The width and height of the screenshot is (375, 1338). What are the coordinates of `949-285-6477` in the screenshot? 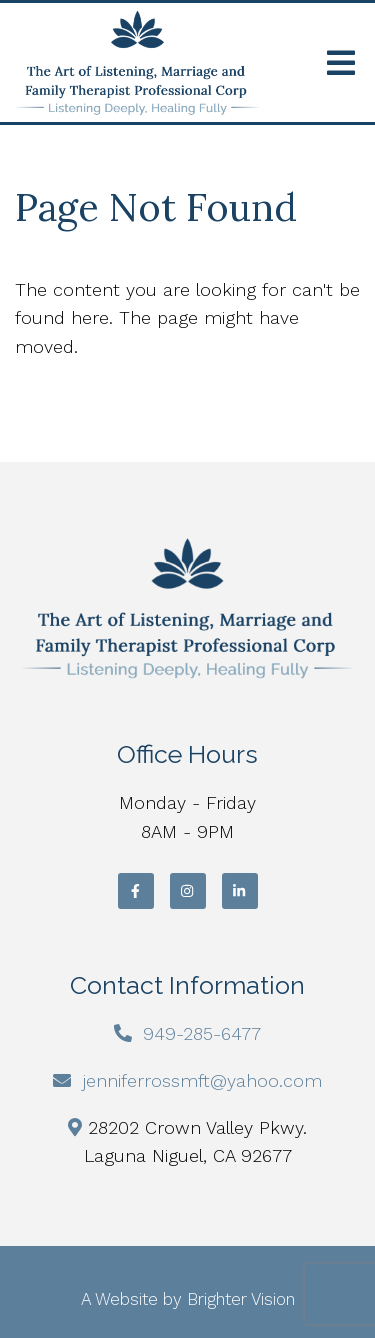 It's located at (202, 1033).